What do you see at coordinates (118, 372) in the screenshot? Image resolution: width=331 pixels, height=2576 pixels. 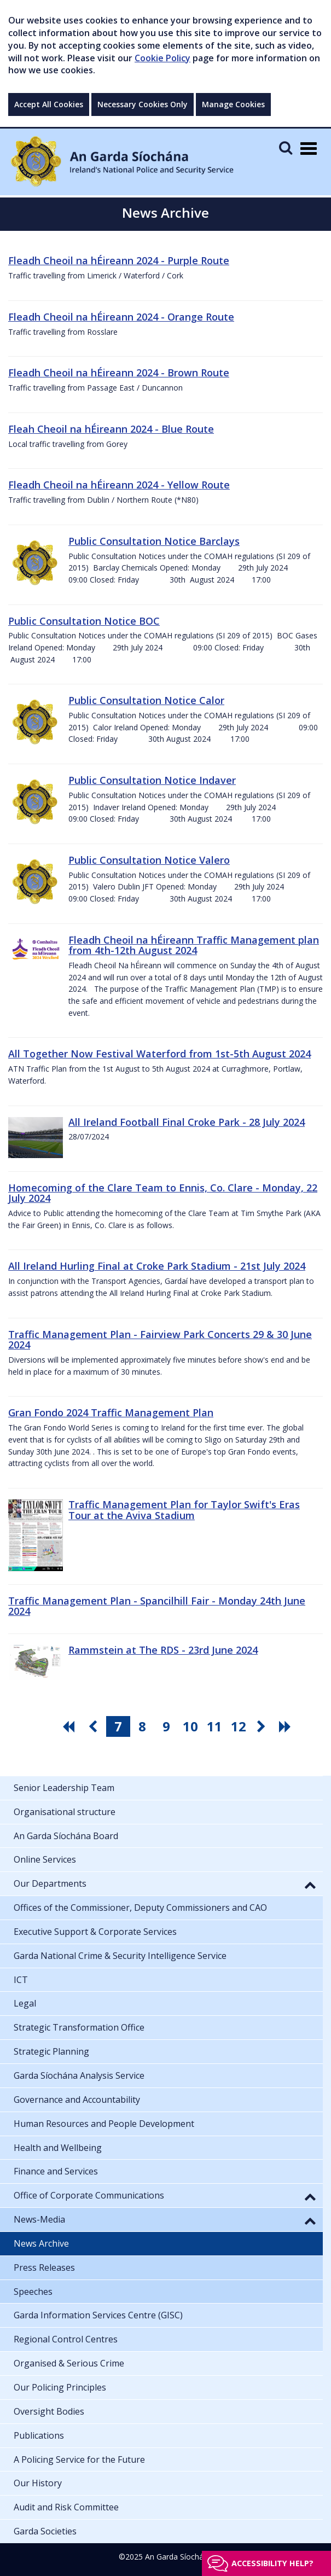 I see `Fleadh Cheoil na hÉireann 2024 - Brown Route` at bounding box center [118, 372].